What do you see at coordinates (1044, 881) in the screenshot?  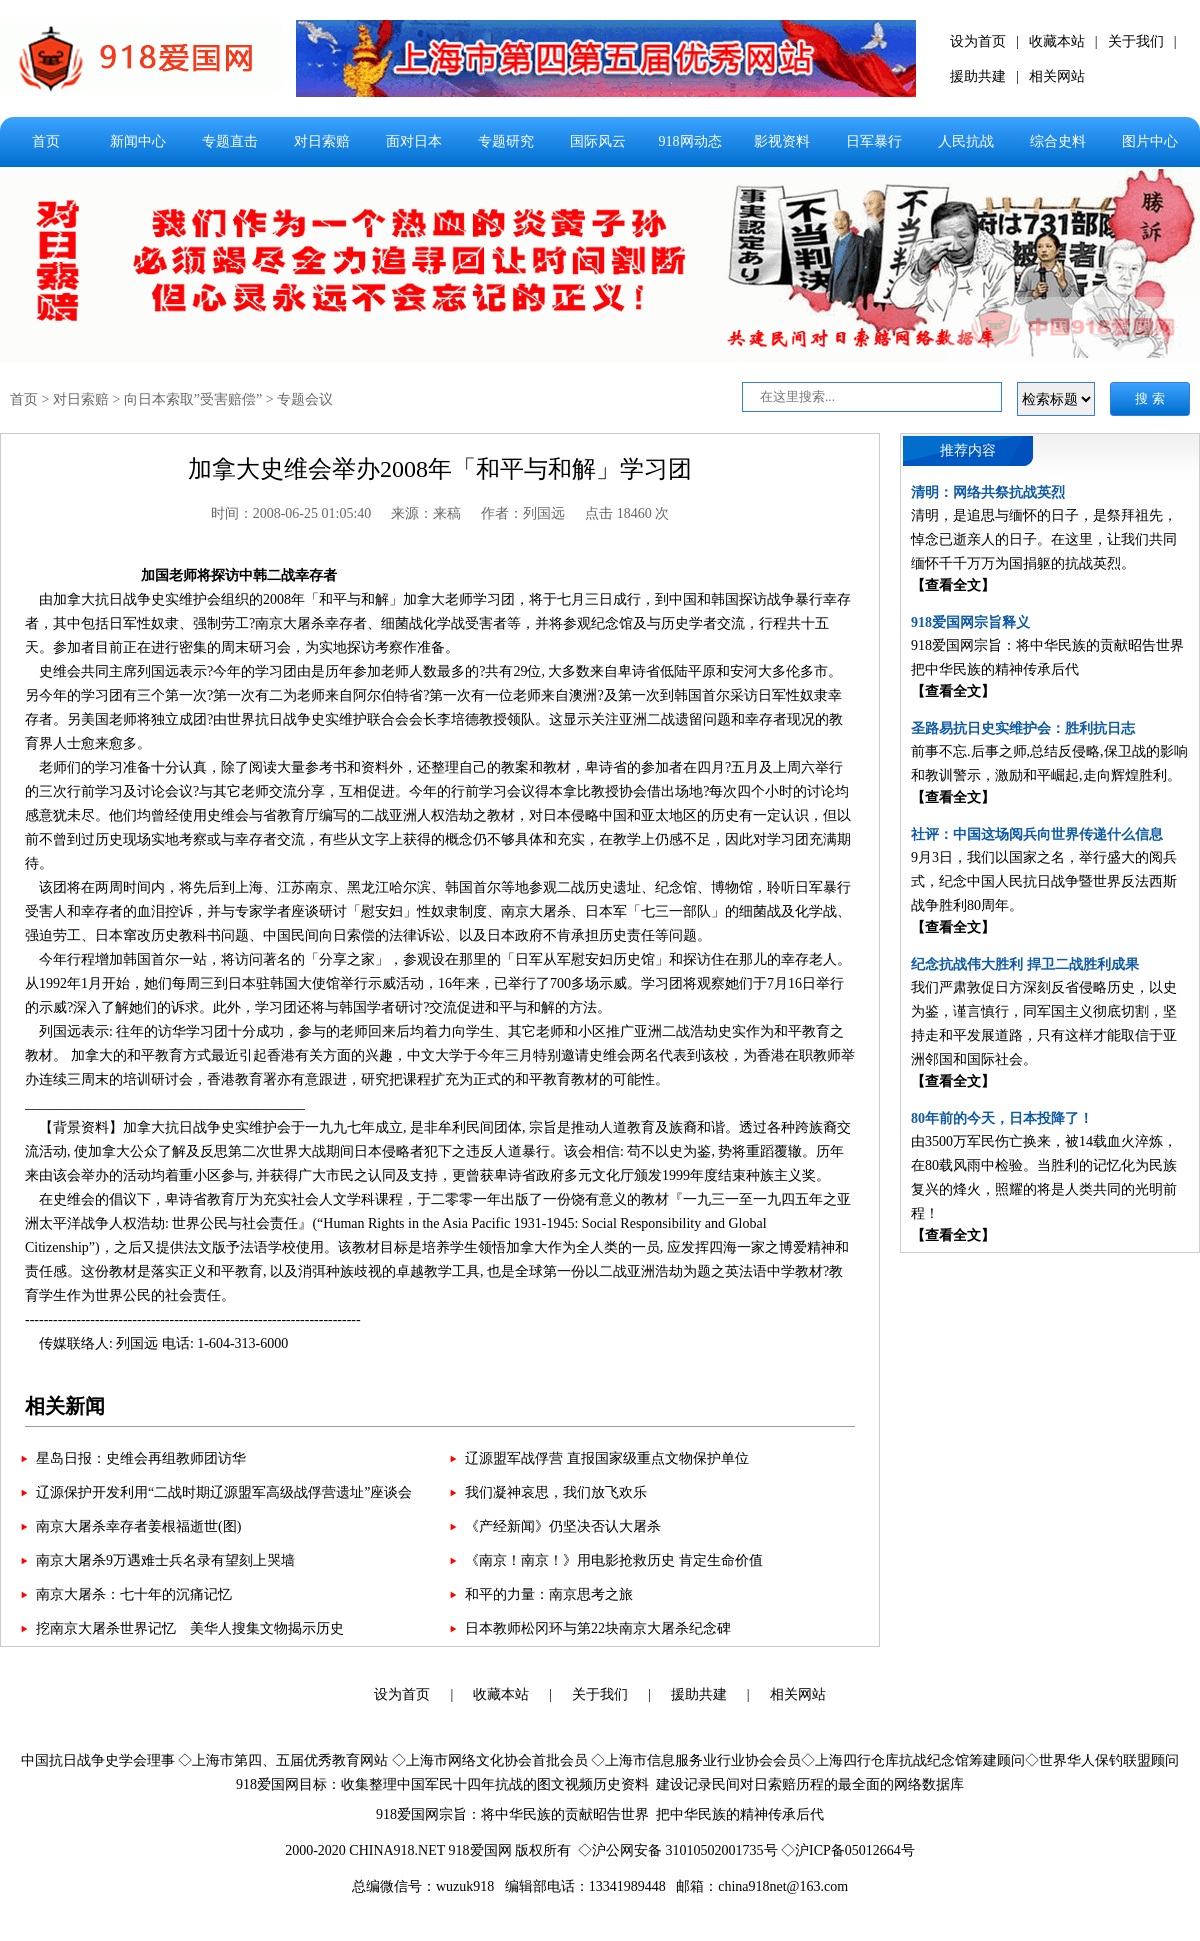 I see `9月3日，我们以国家之名，举行盛大的阅兵式，纪念中国人民抗日战争暨世界反法西斯战争胜利80周年。` at bounding box center [1044, 881].